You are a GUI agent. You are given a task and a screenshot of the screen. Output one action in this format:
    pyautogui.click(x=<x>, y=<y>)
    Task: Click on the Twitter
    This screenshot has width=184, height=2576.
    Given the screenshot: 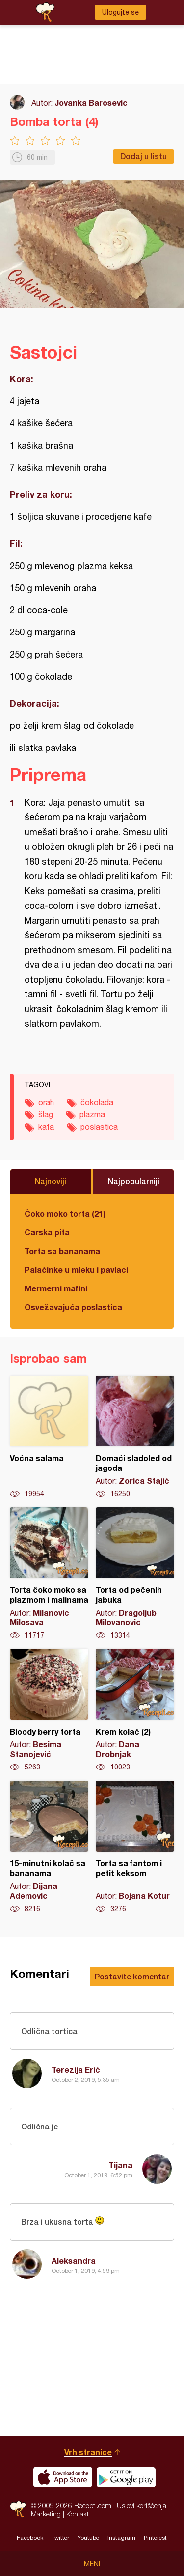 What is the action you would take?
    pyautogui.click(x=60, y=2537)
    